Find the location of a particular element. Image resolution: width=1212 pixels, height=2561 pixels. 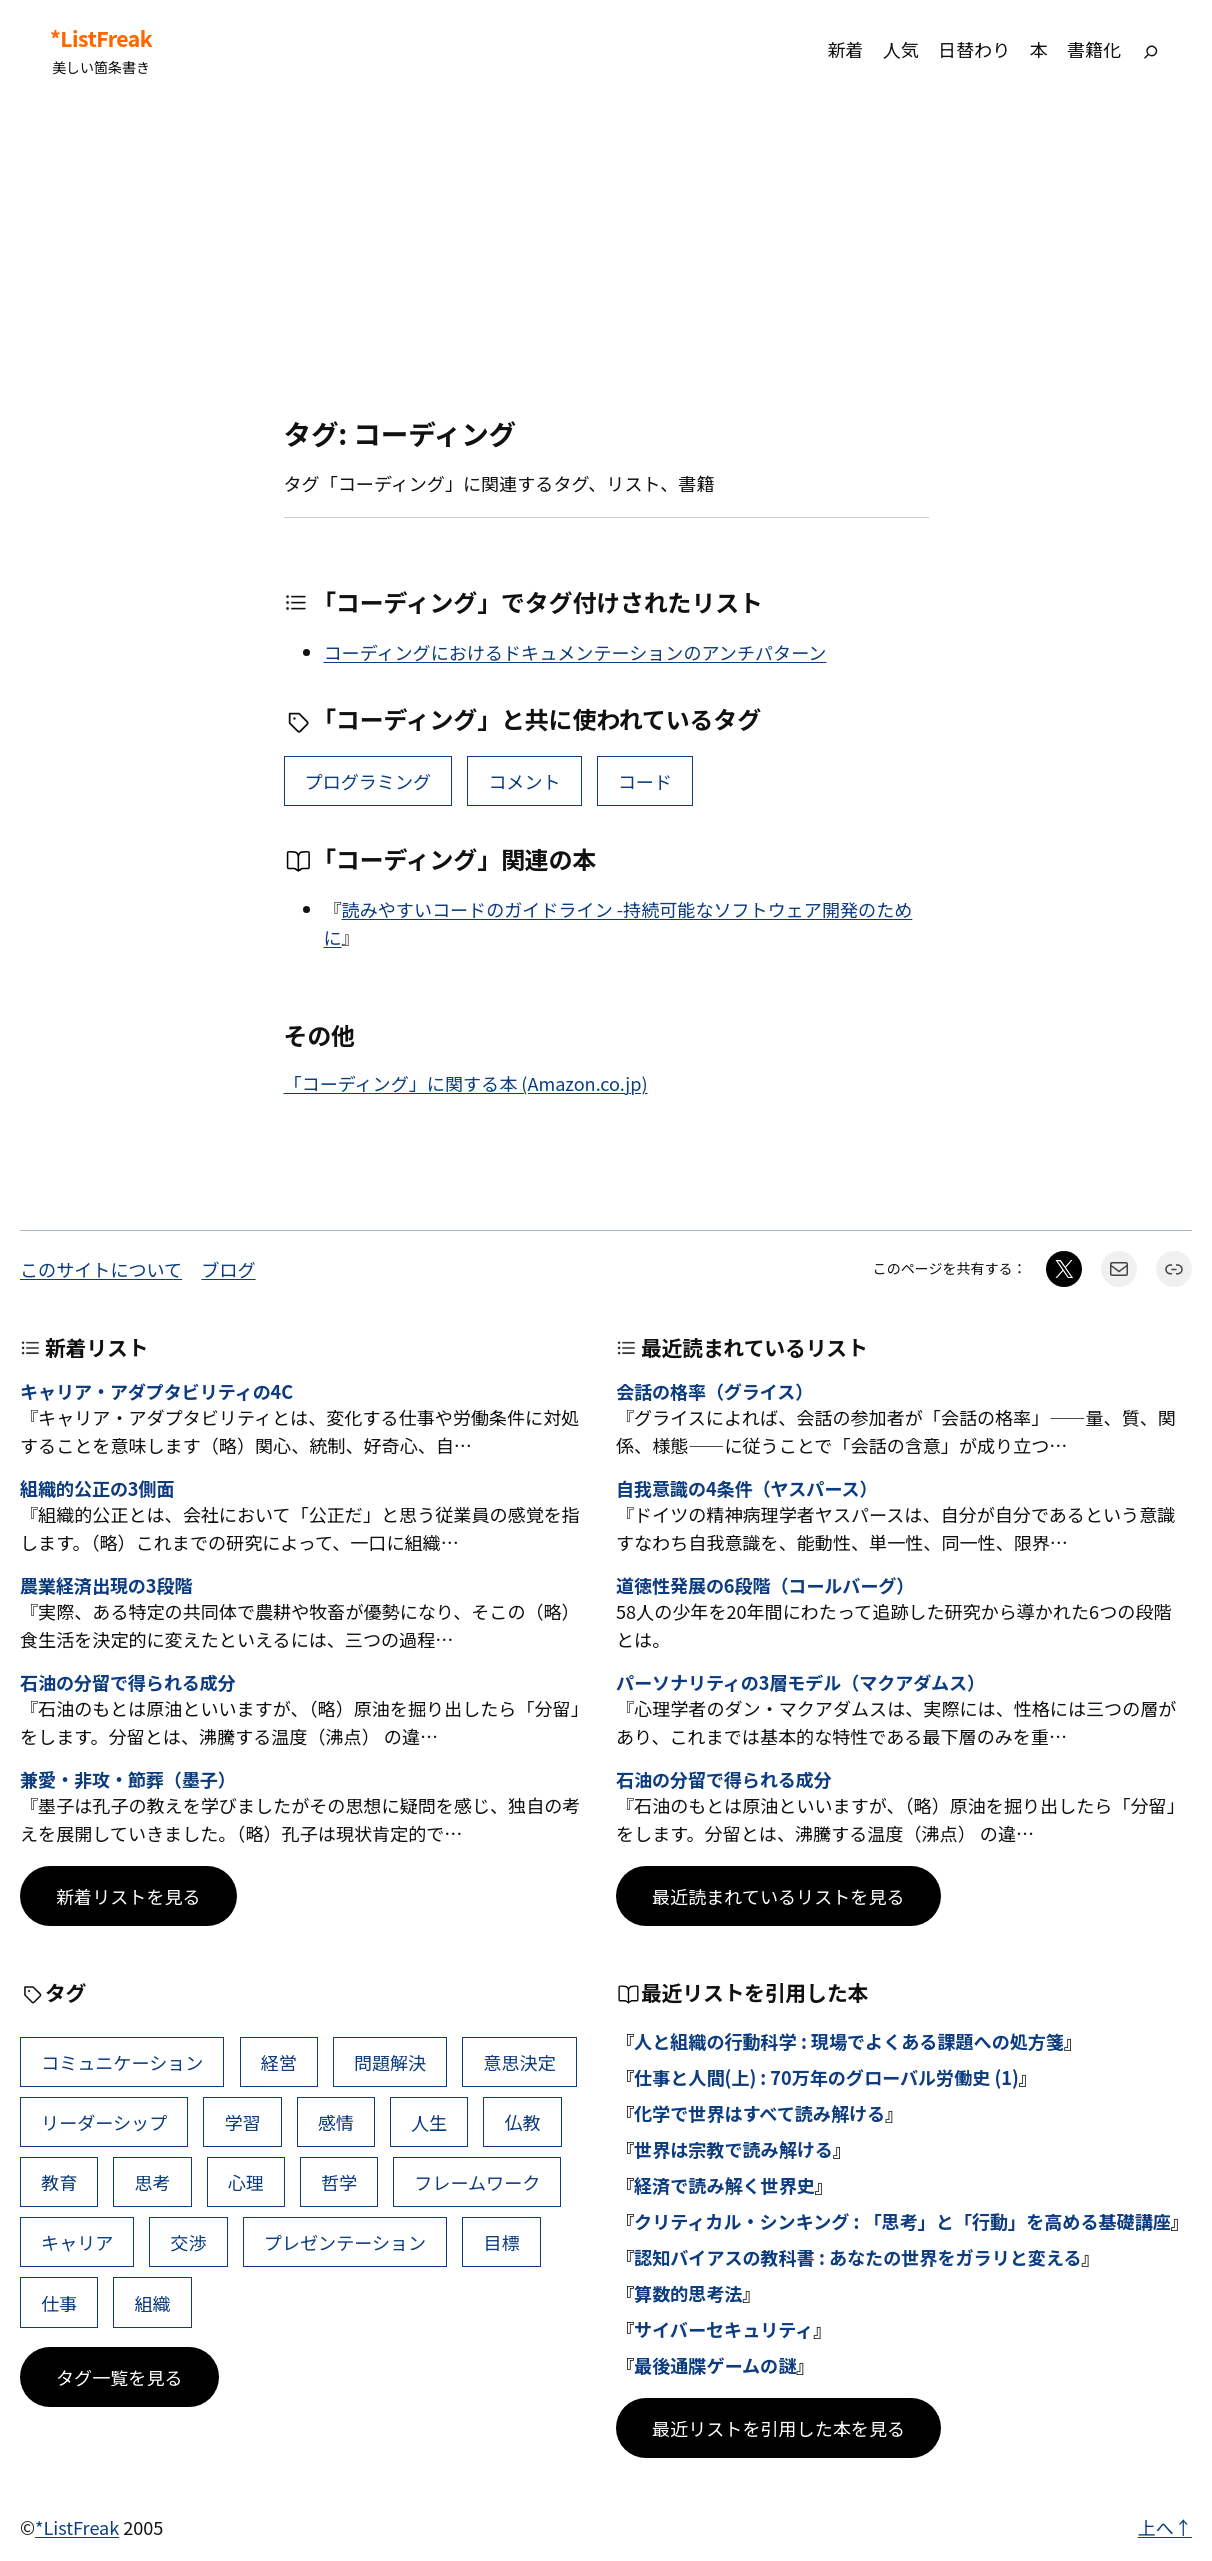

算数的思考法 is located at coordinates (688, 2293).